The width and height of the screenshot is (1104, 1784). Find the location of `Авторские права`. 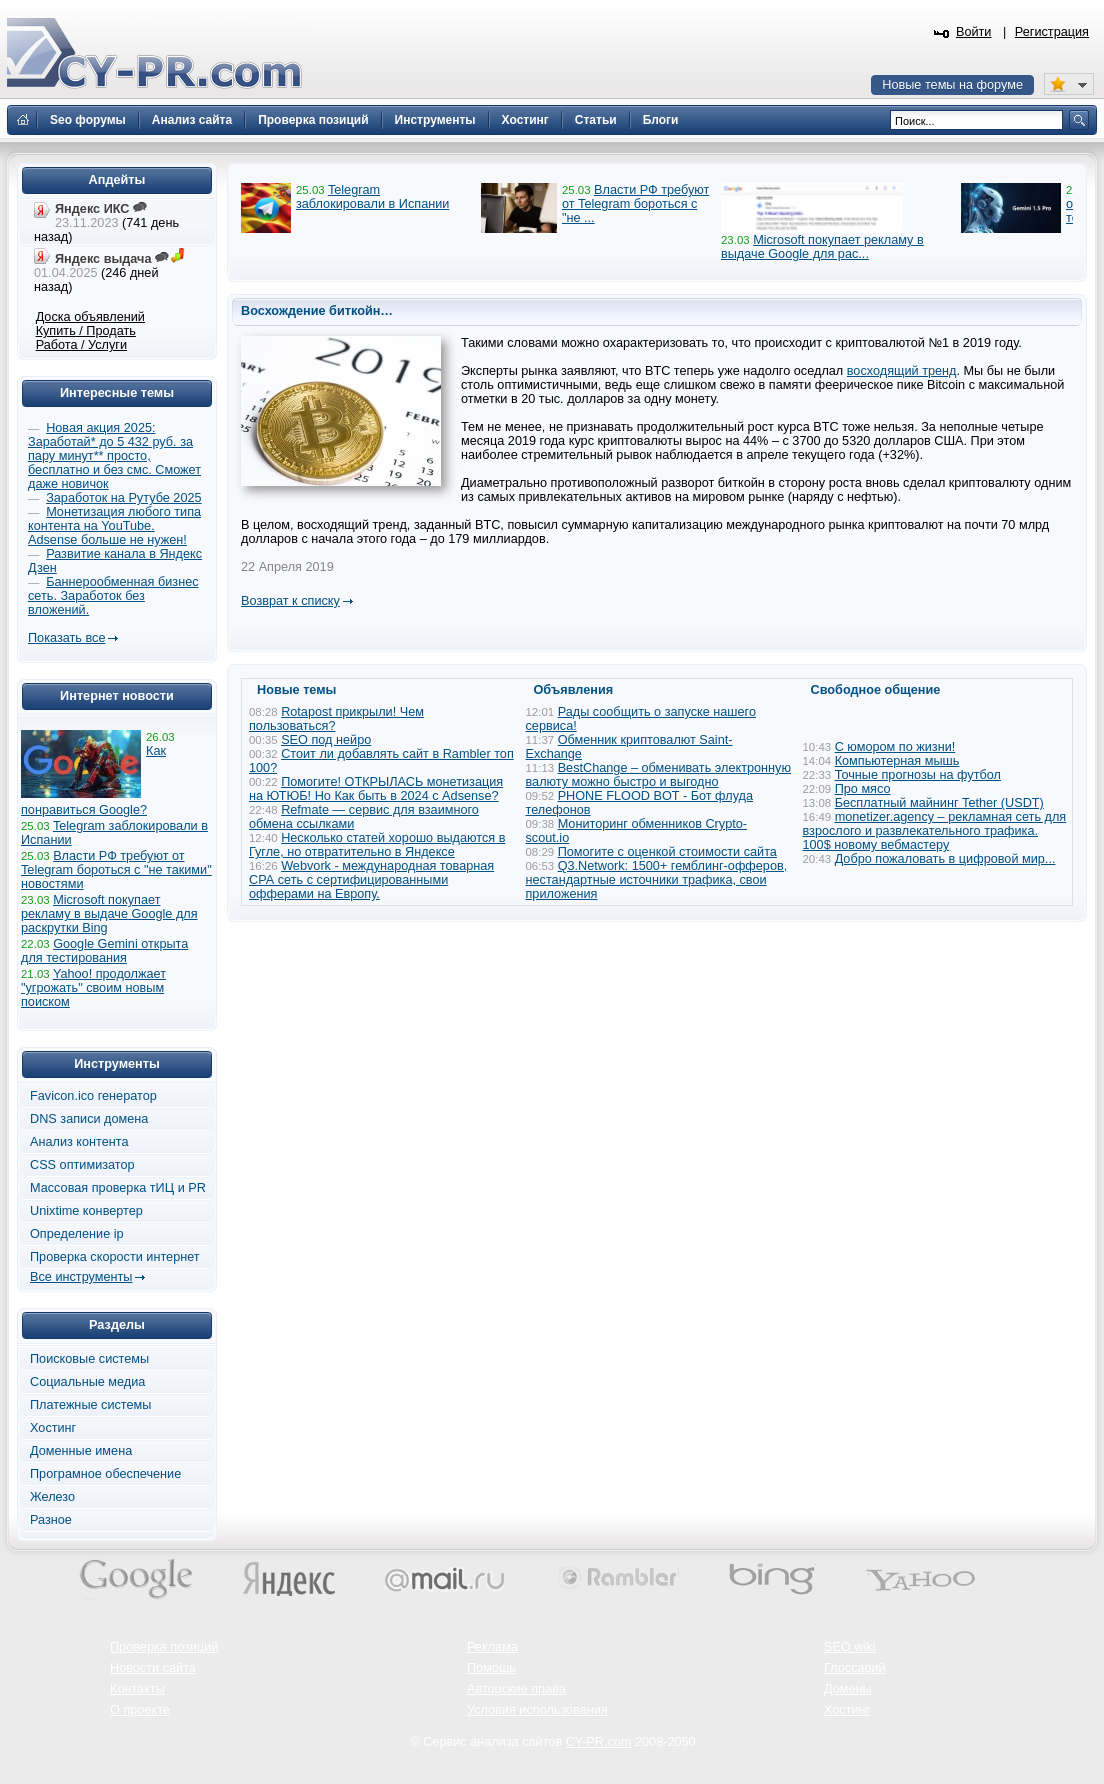

Авторские права is located at coordinates (516, 1689).